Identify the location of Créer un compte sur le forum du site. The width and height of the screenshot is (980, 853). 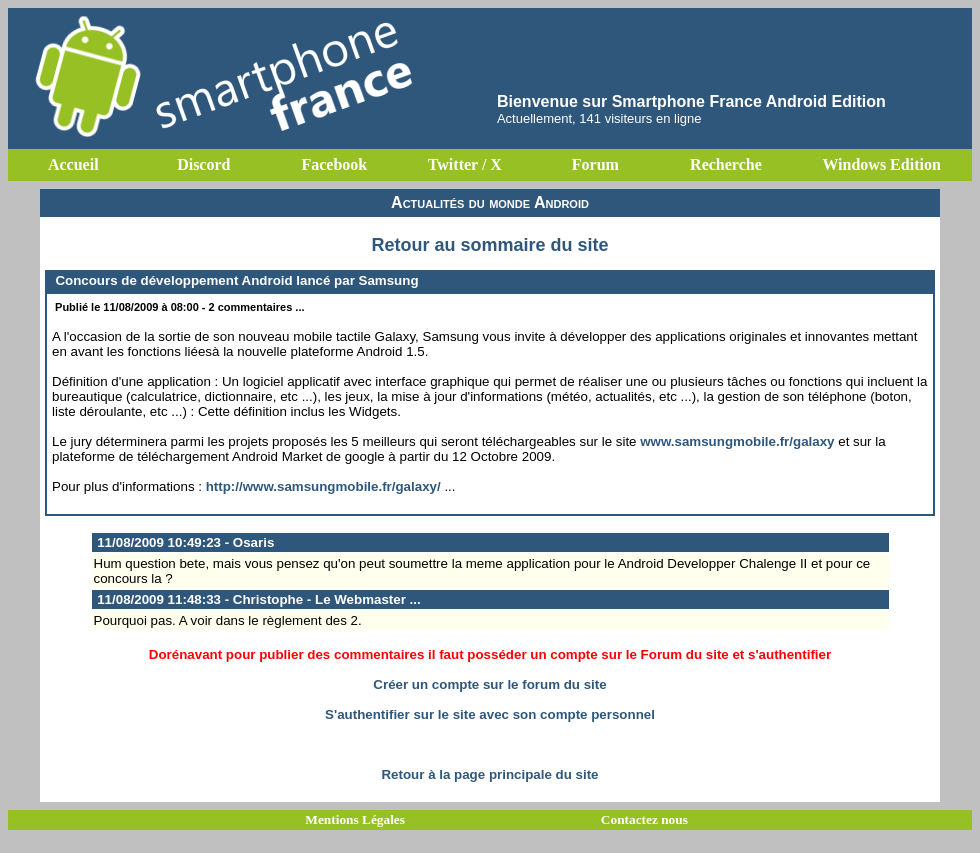
(489, 684).